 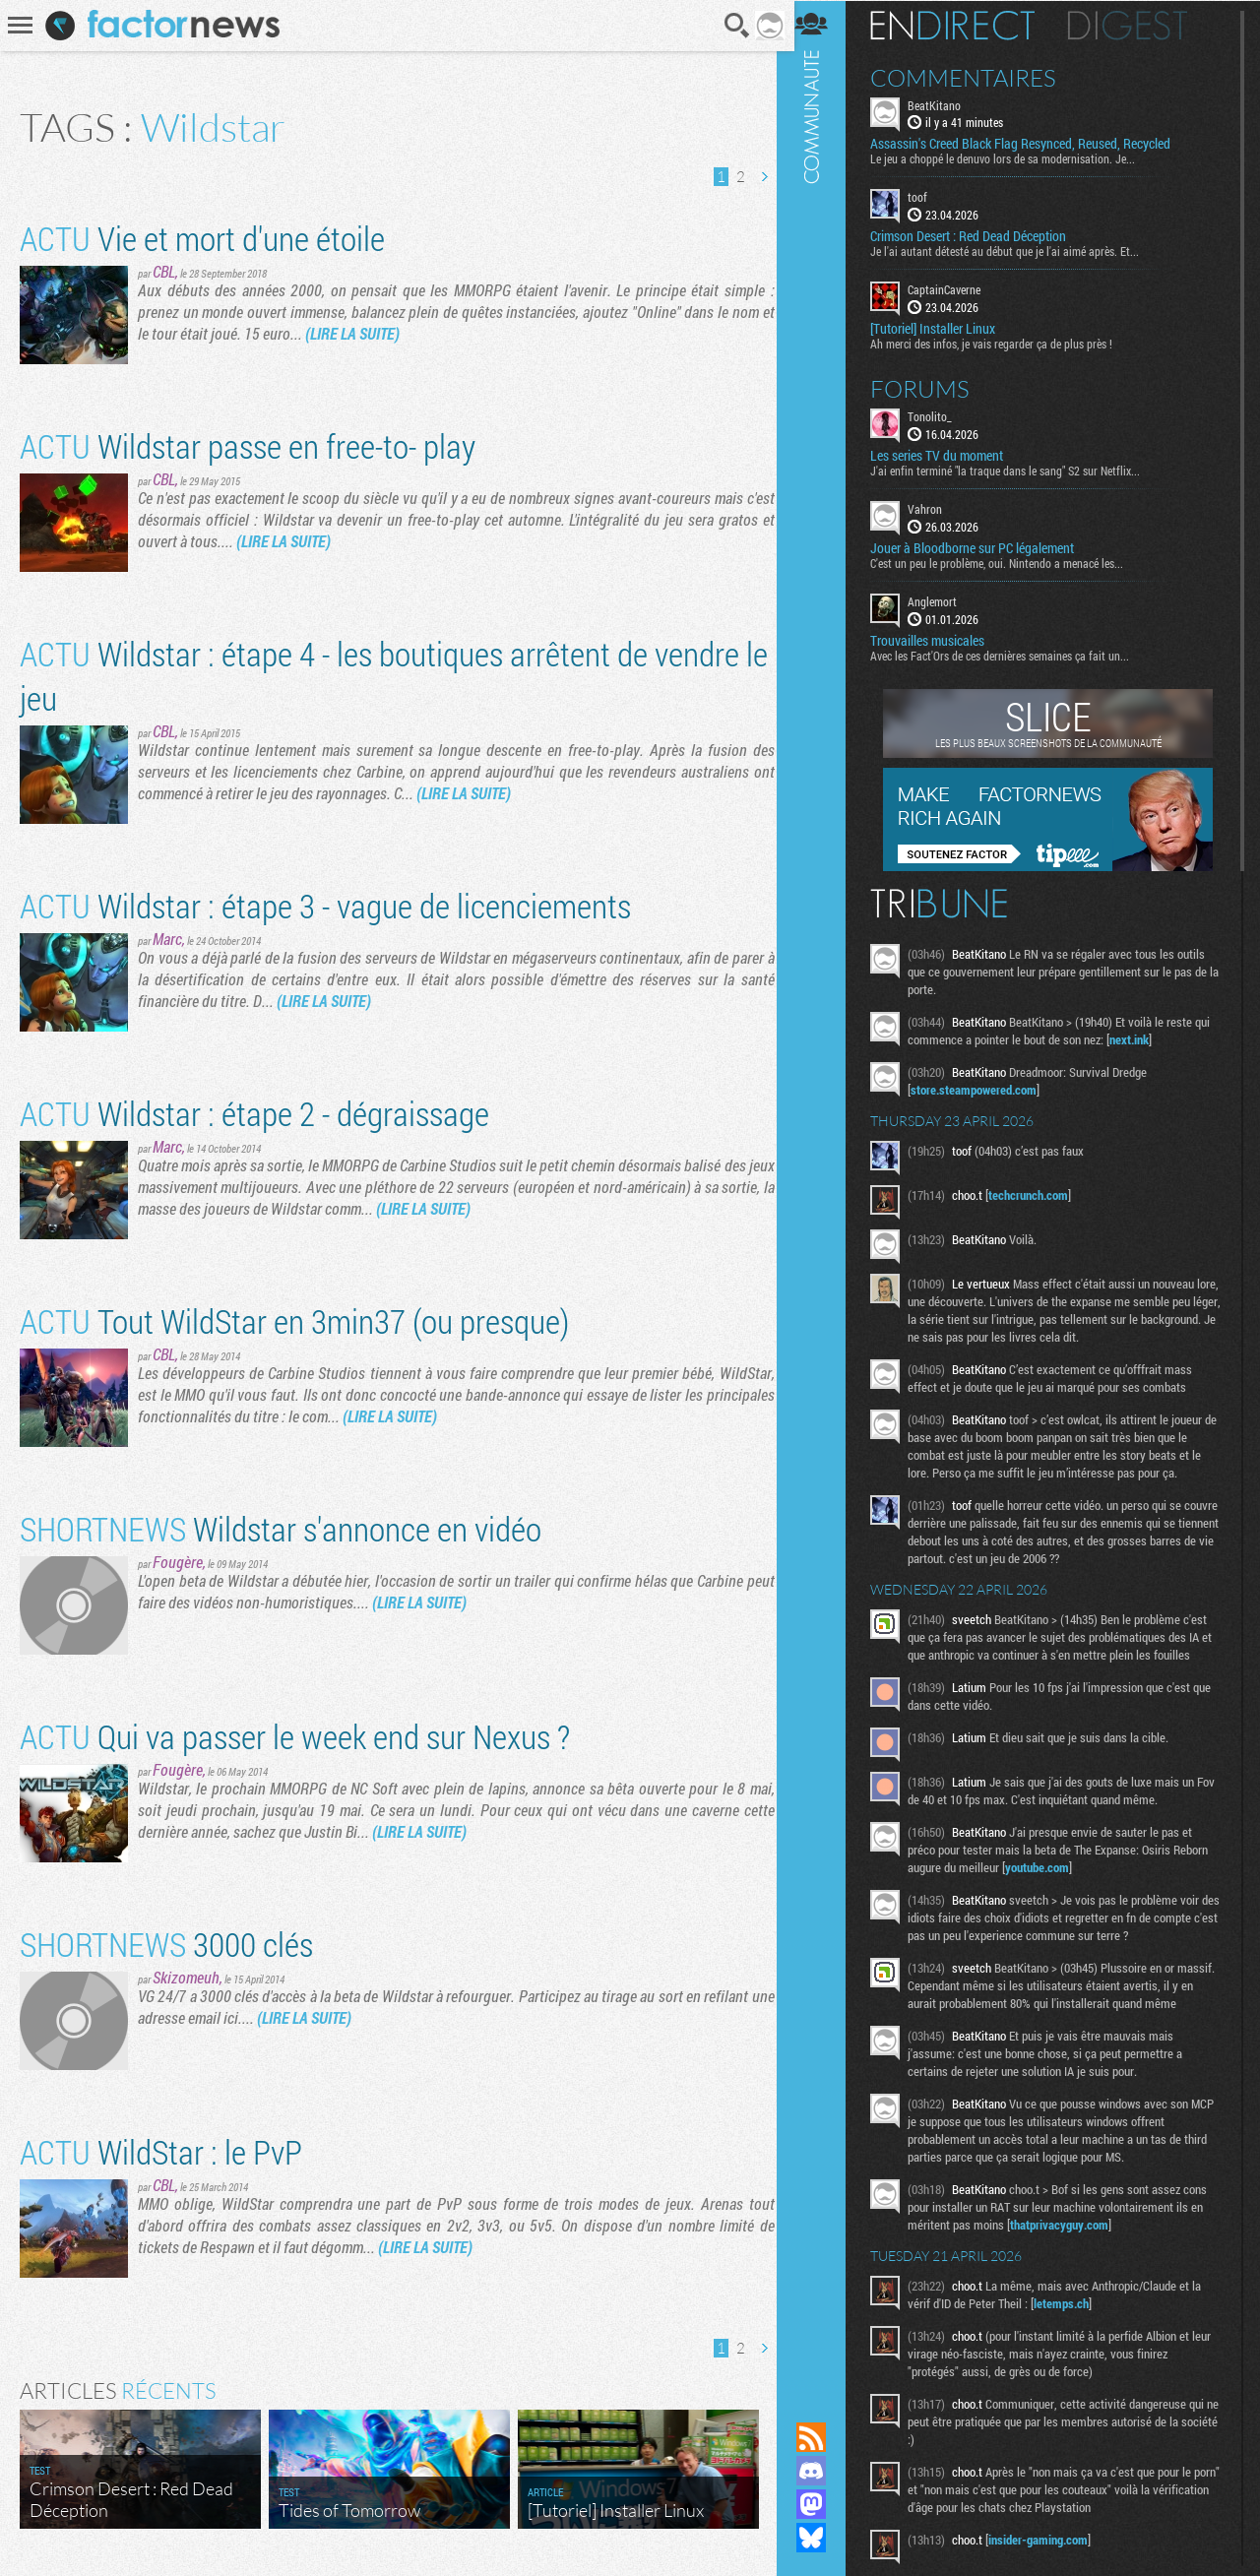 What do you see at coordinates (822, 1192) in the screenshot?
I see `Communauté` at bounding box center [822, 1192].